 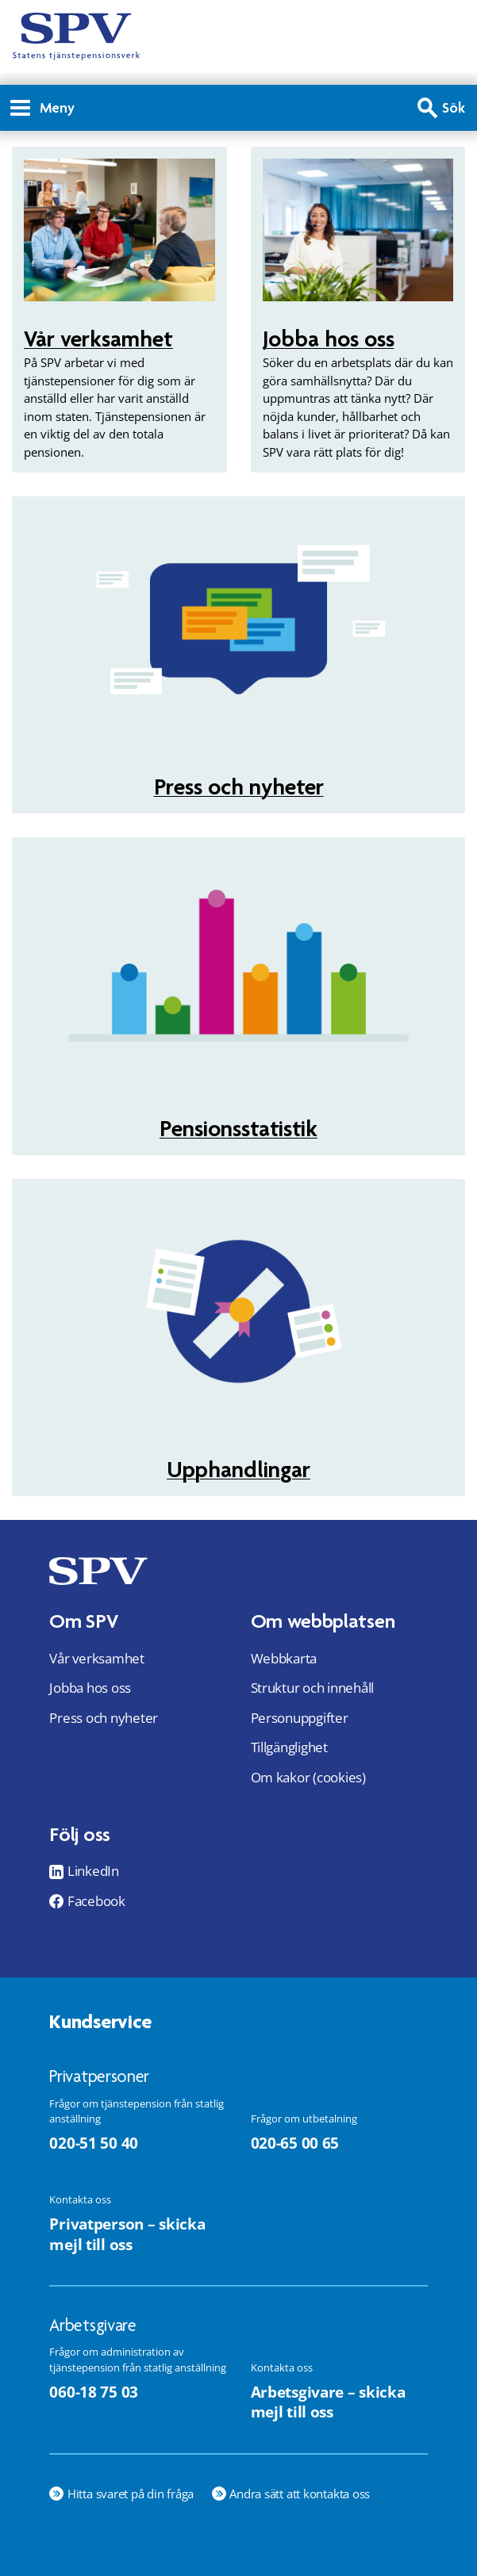 I want to click on Press och nyheter, so click(x=239, y=786).